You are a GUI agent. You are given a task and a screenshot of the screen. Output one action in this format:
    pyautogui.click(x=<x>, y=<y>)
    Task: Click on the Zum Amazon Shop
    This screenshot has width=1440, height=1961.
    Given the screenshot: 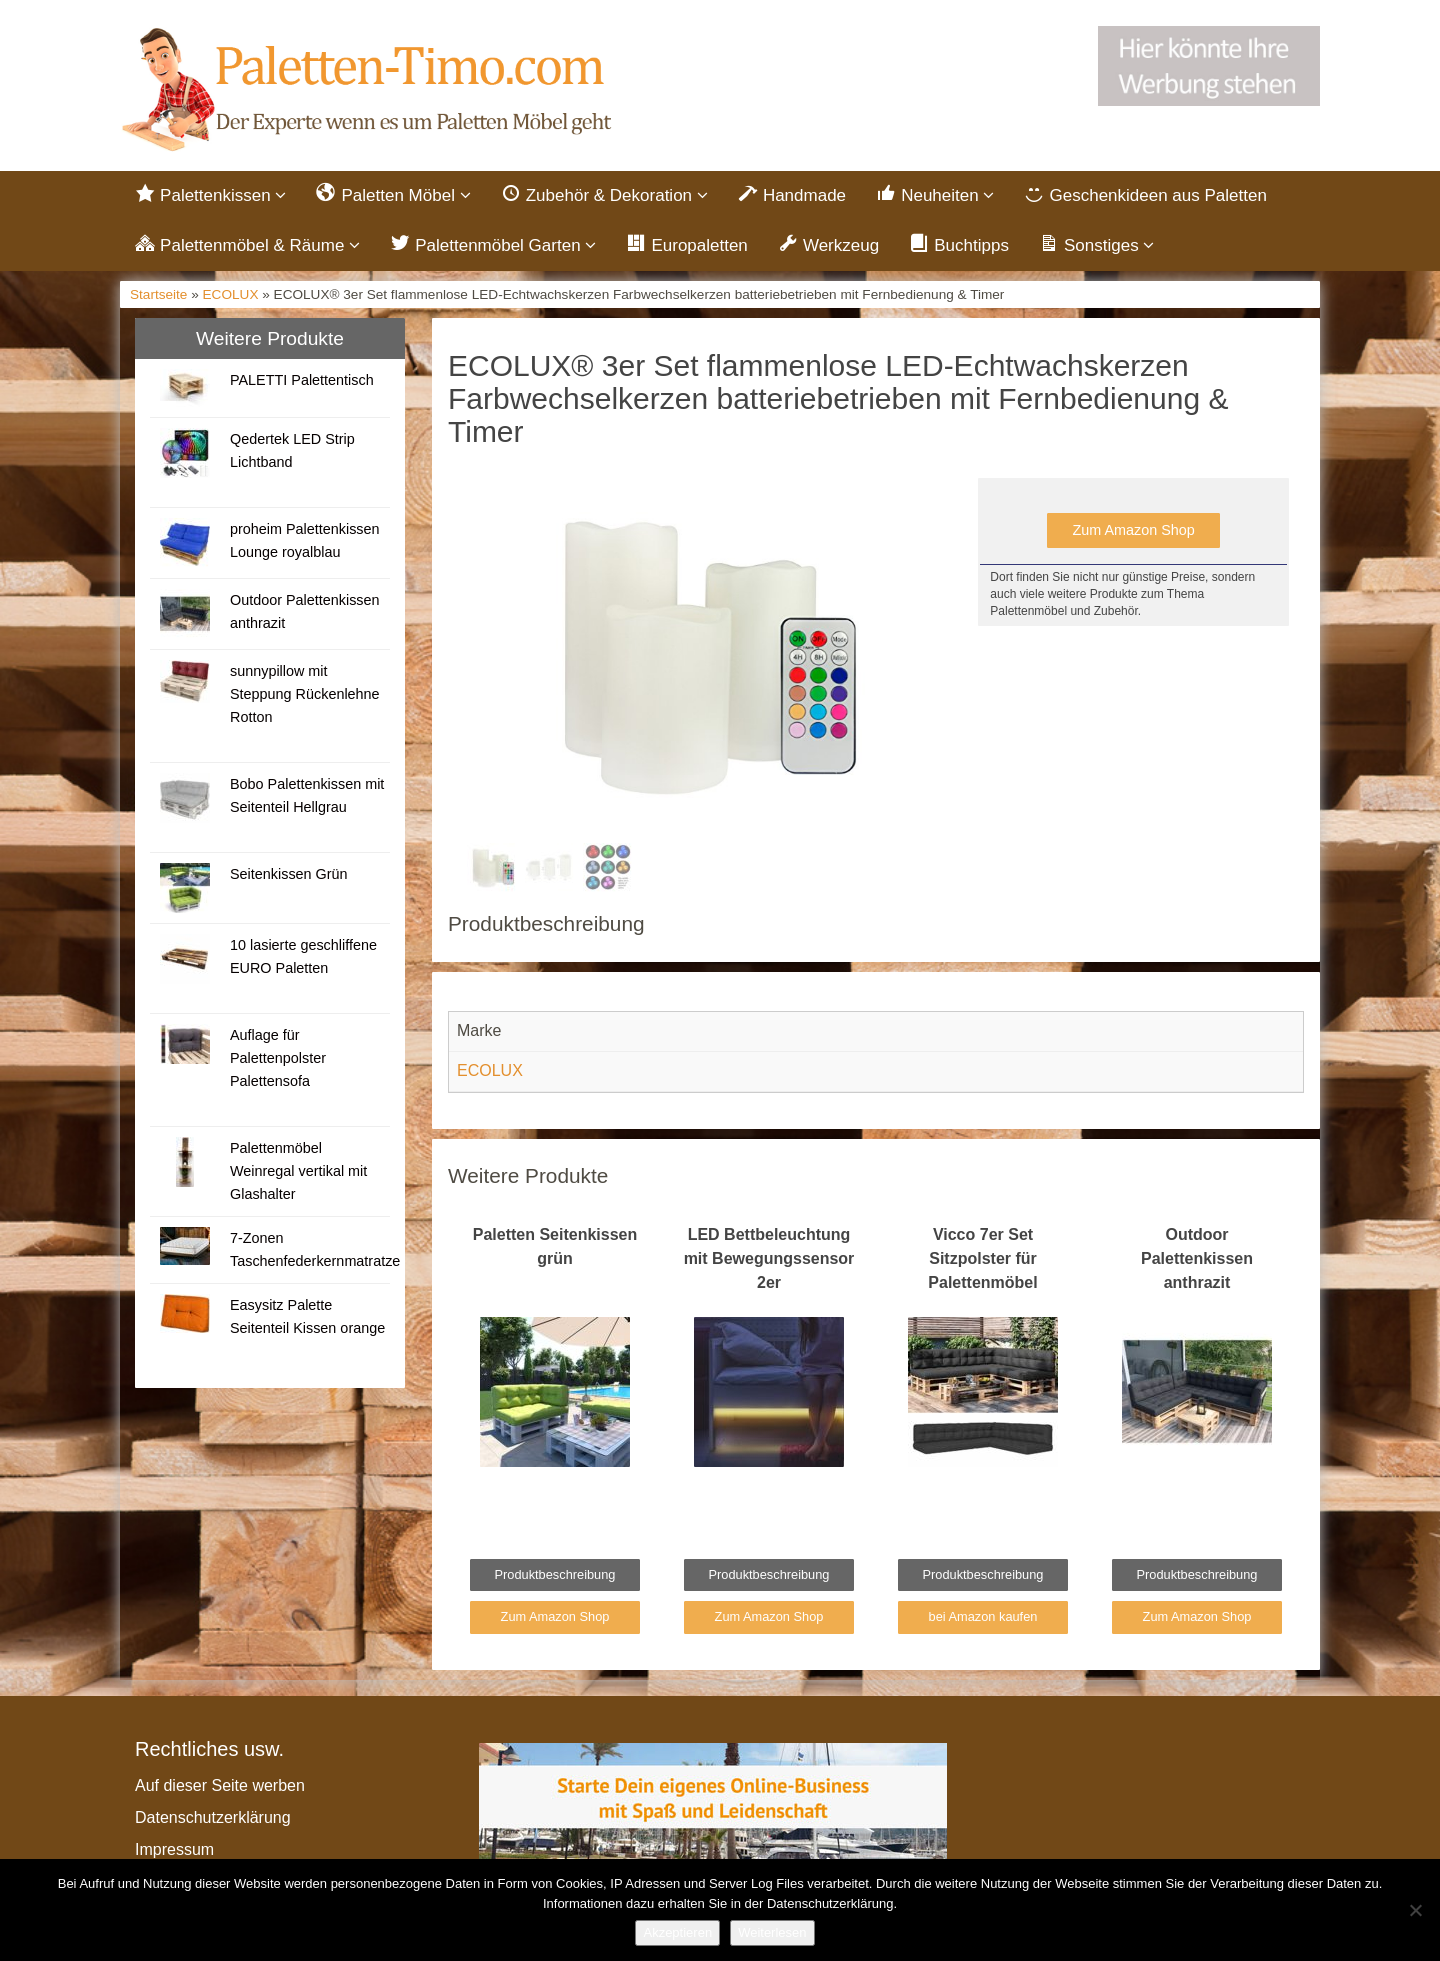 What is the action you would take?
    pyautogui.click(x=1133, y=530)
    